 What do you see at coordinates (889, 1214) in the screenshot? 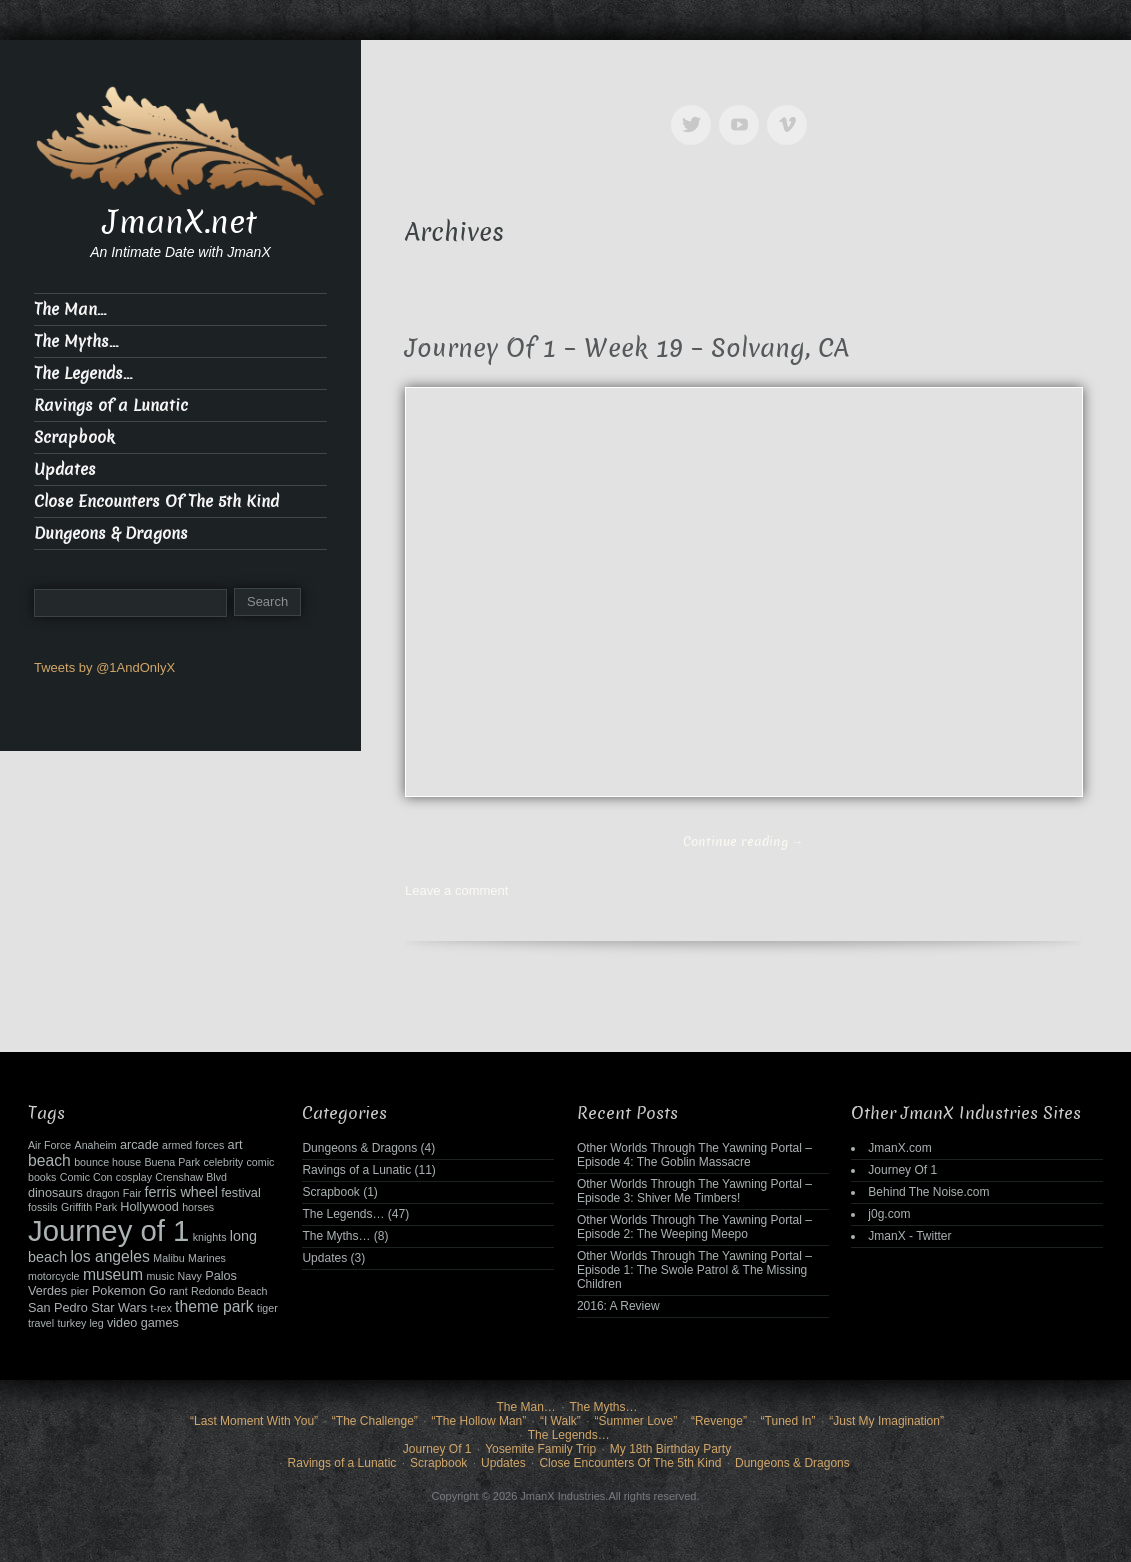
I see `j0g.com` at bounding box center [889, 1214].